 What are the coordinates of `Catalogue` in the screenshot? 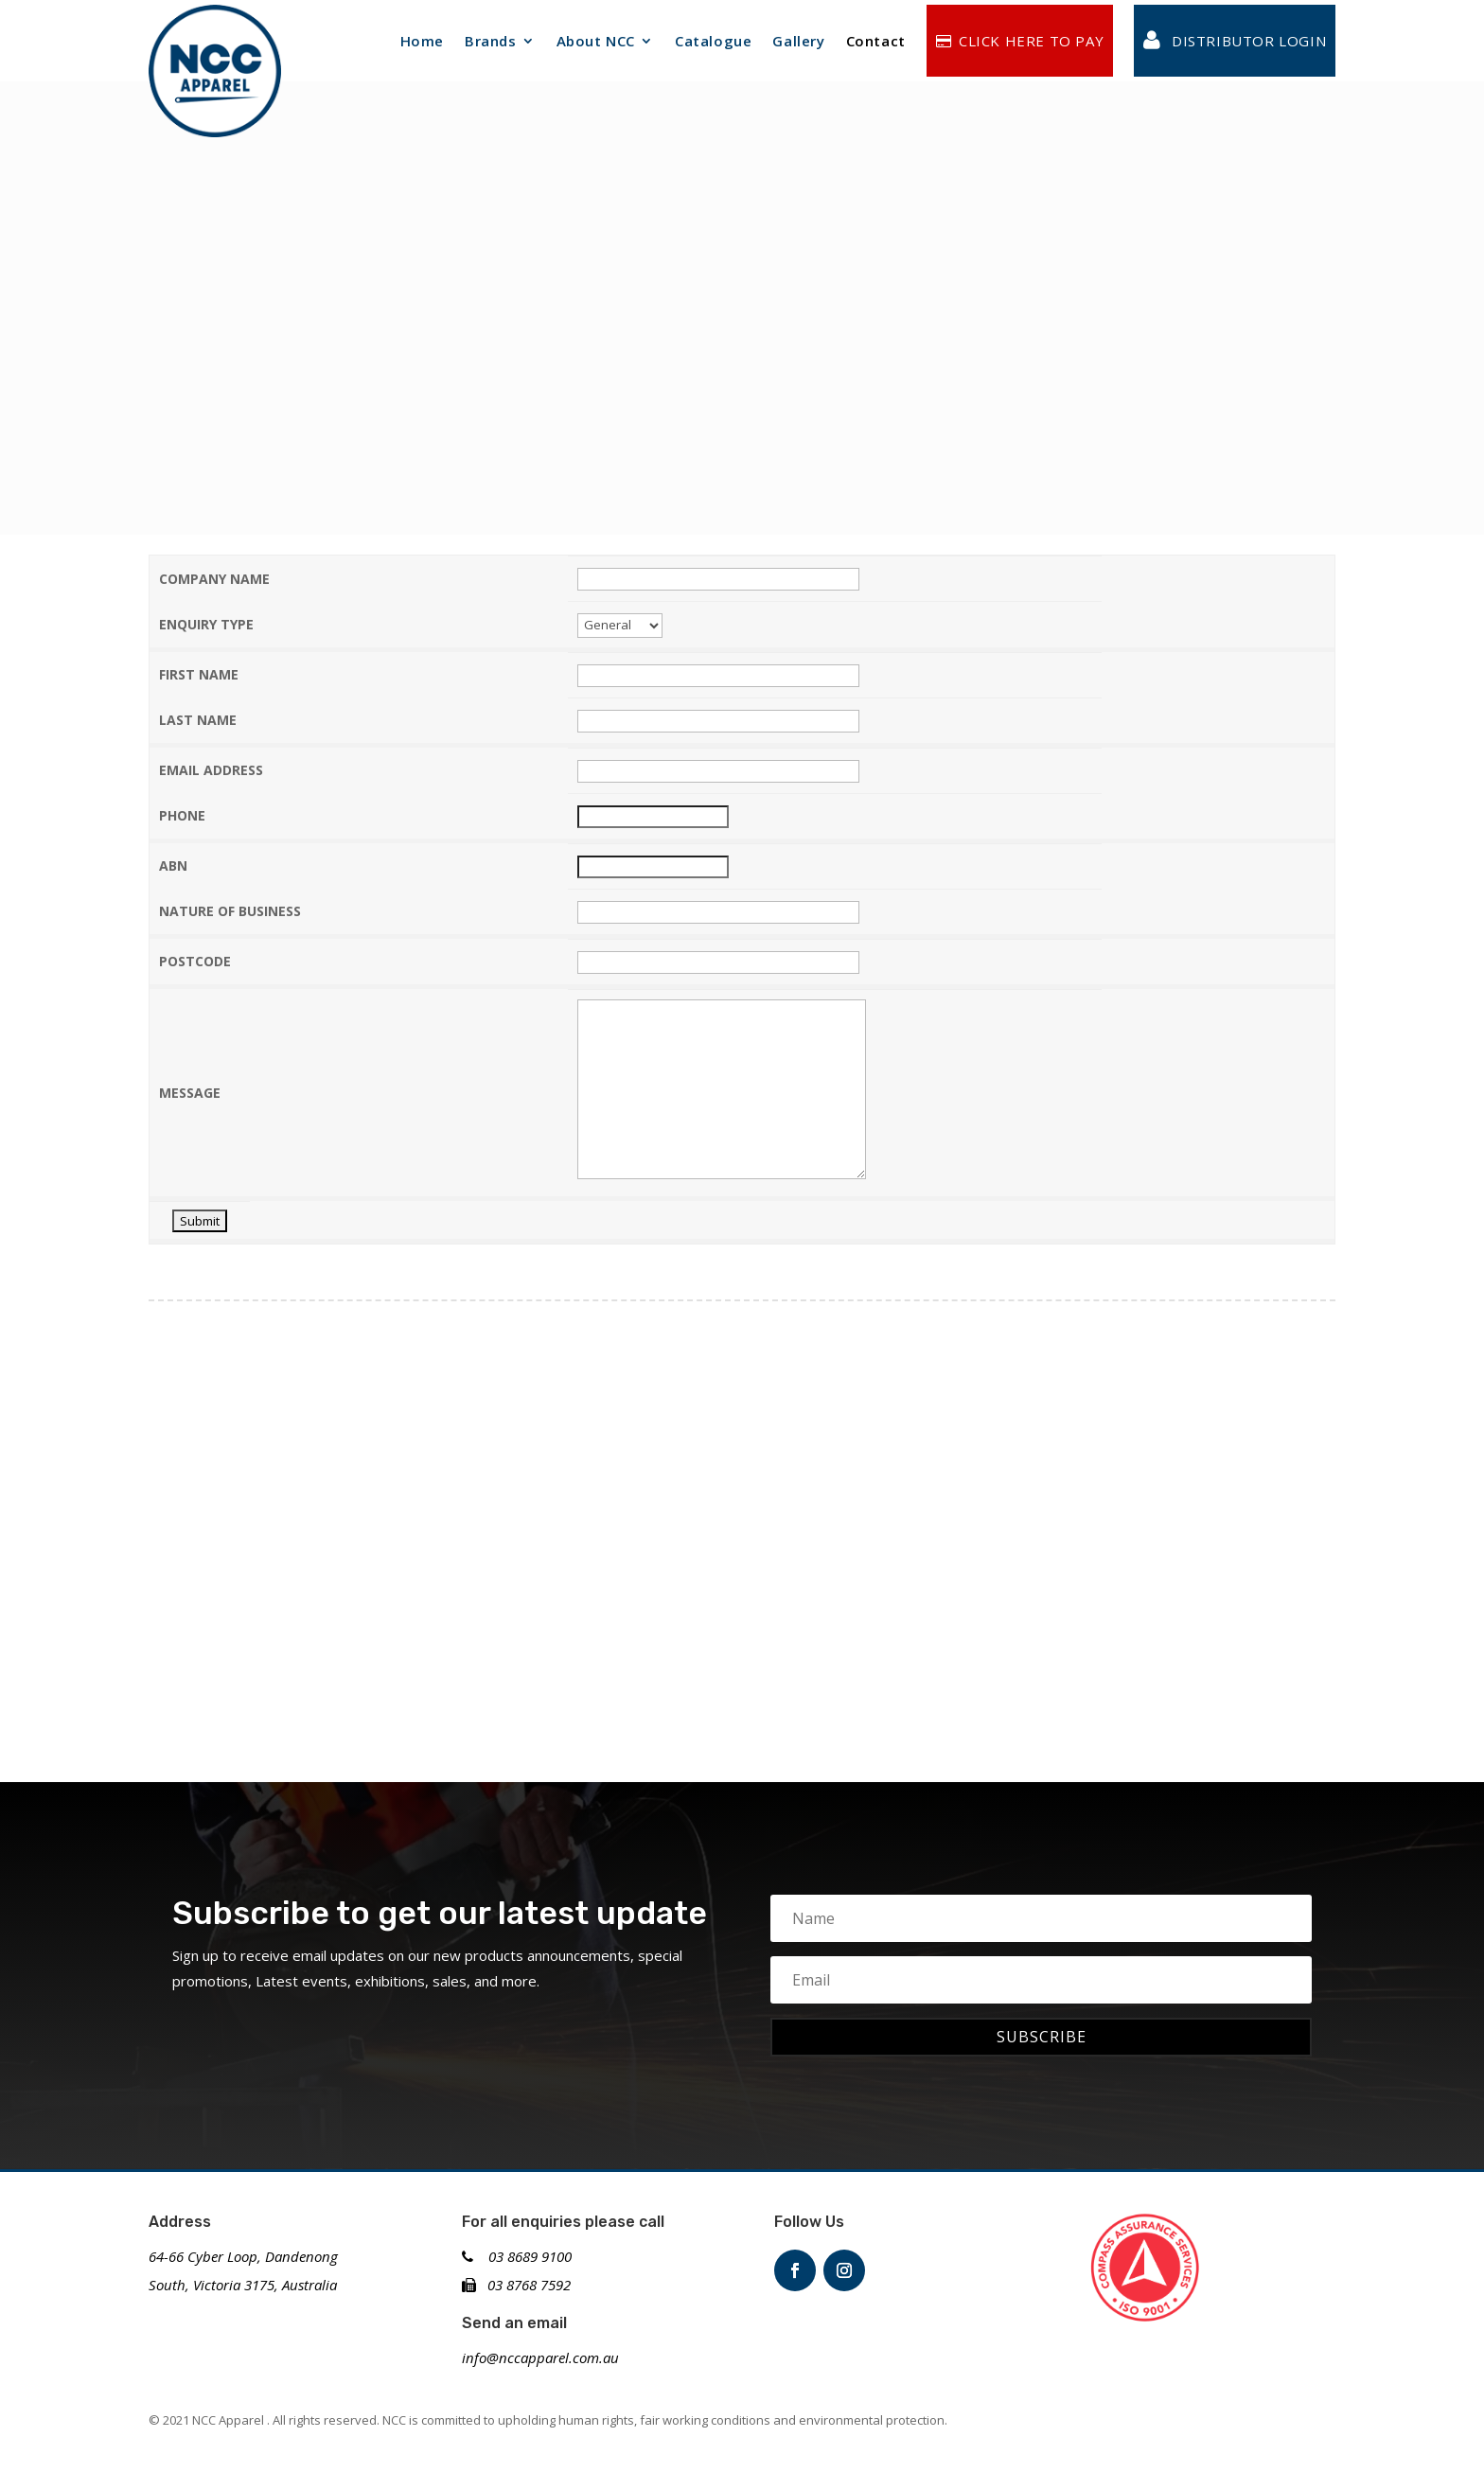 It's located at (713, 40).